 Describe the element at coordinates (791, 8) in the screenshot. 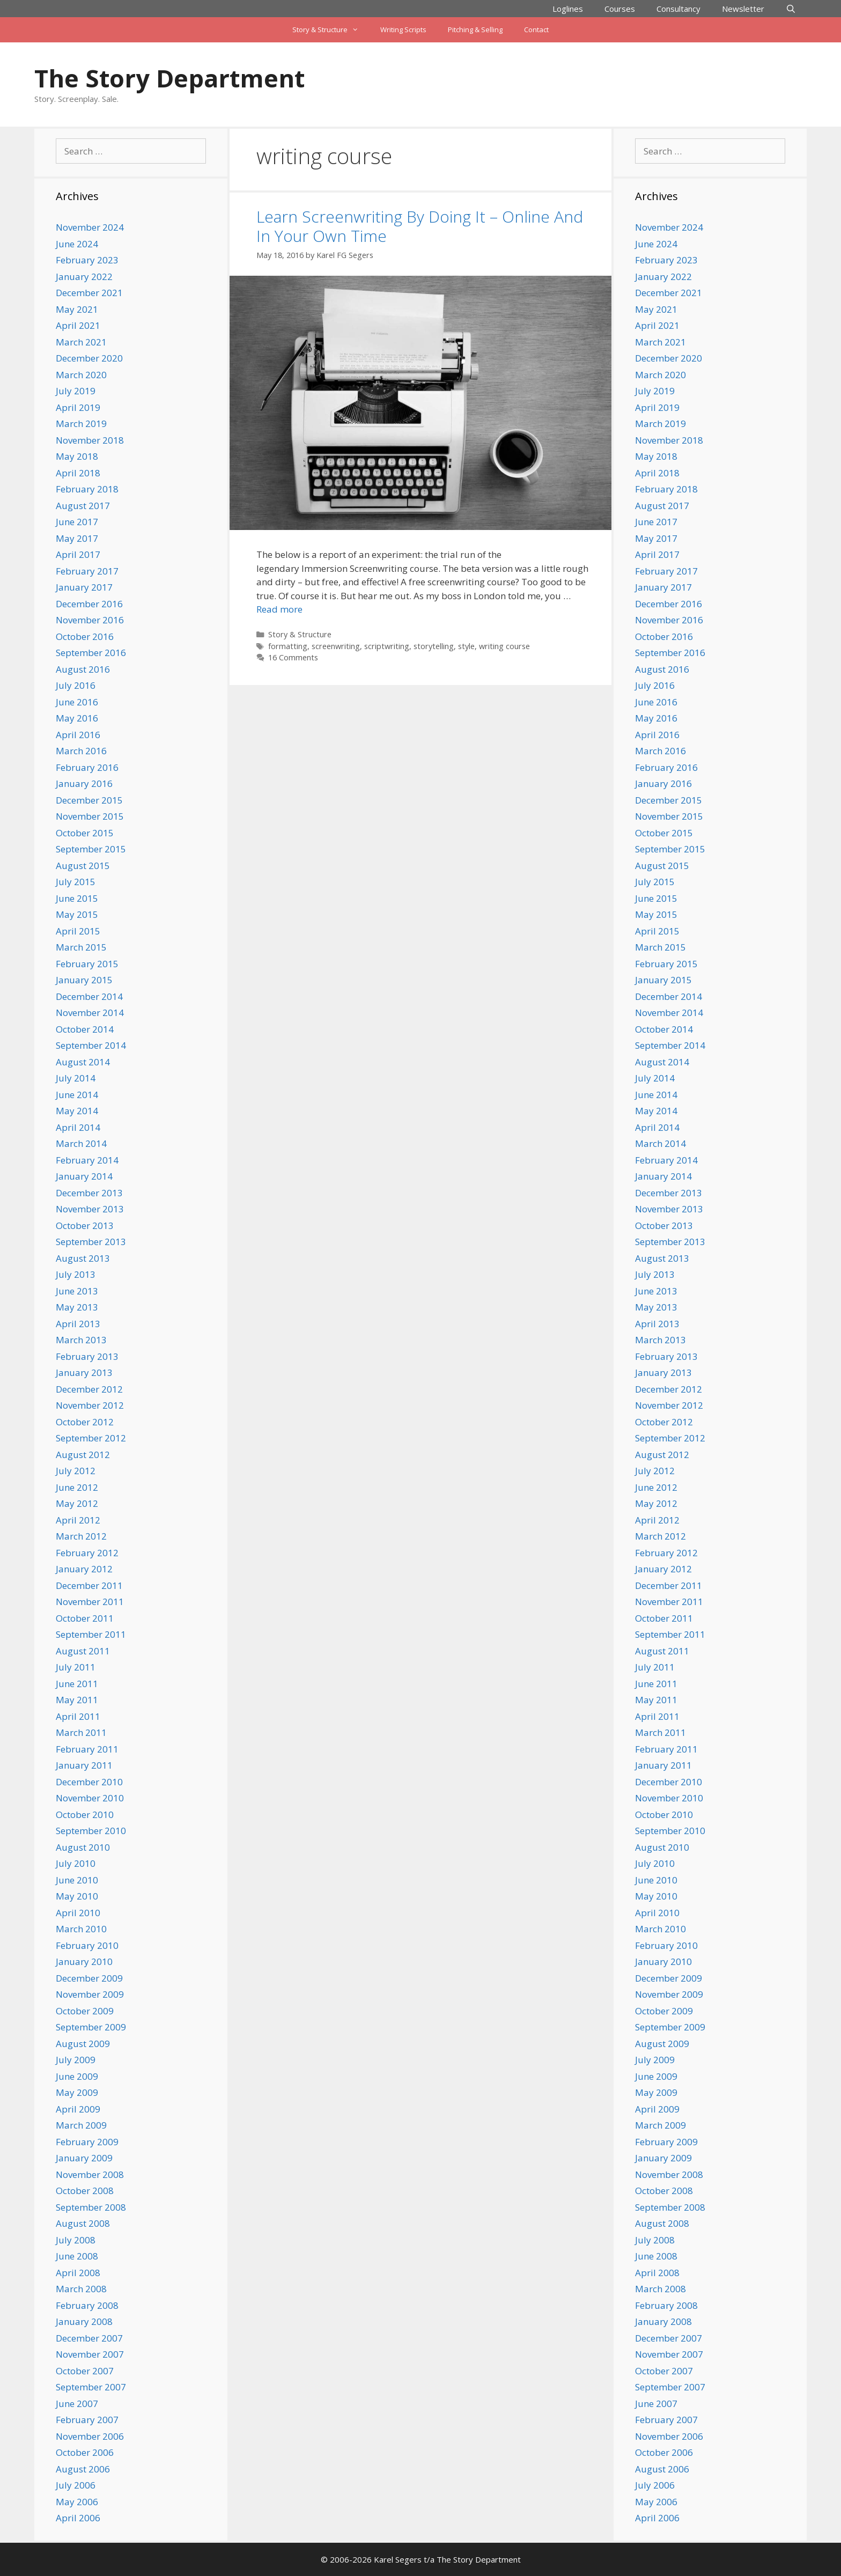

I see `[Open Search Bar]` at that location.